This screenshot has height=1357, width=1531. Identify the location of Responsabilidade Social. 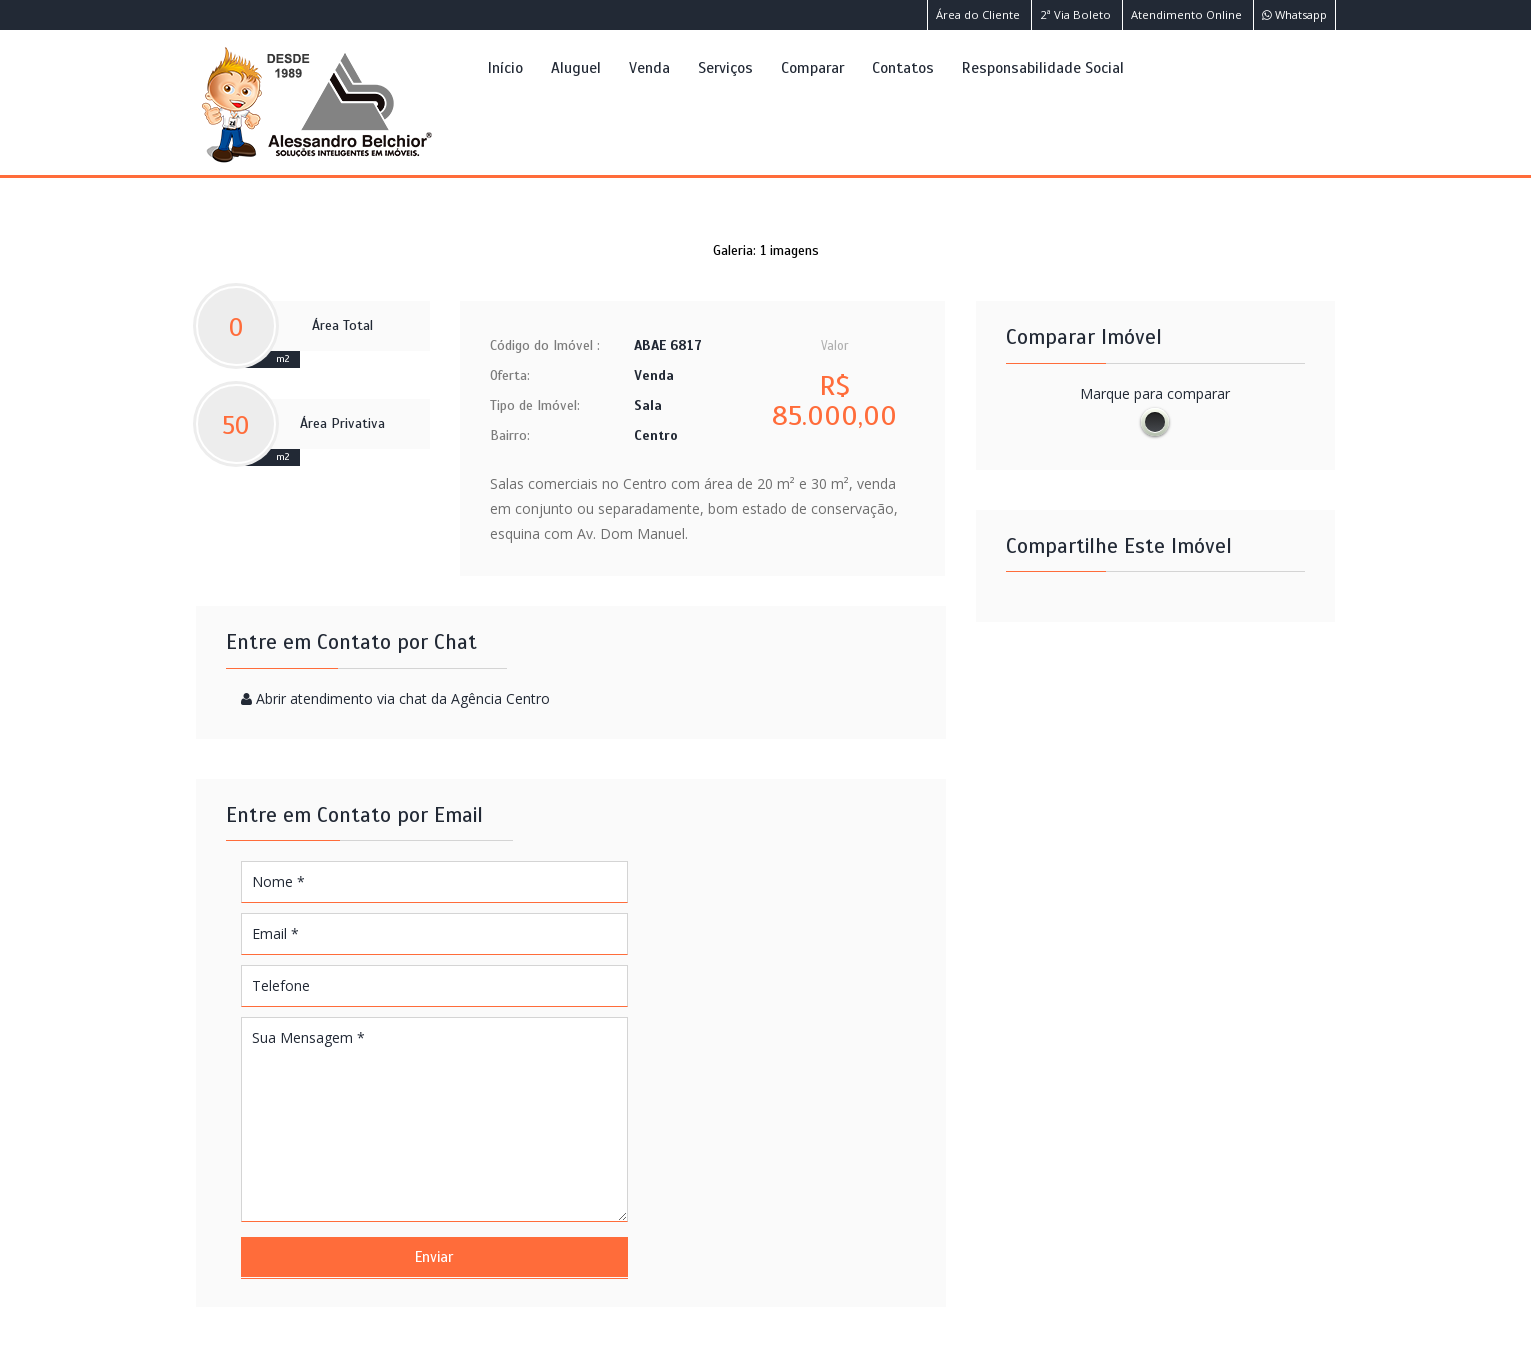
(1043, 67).